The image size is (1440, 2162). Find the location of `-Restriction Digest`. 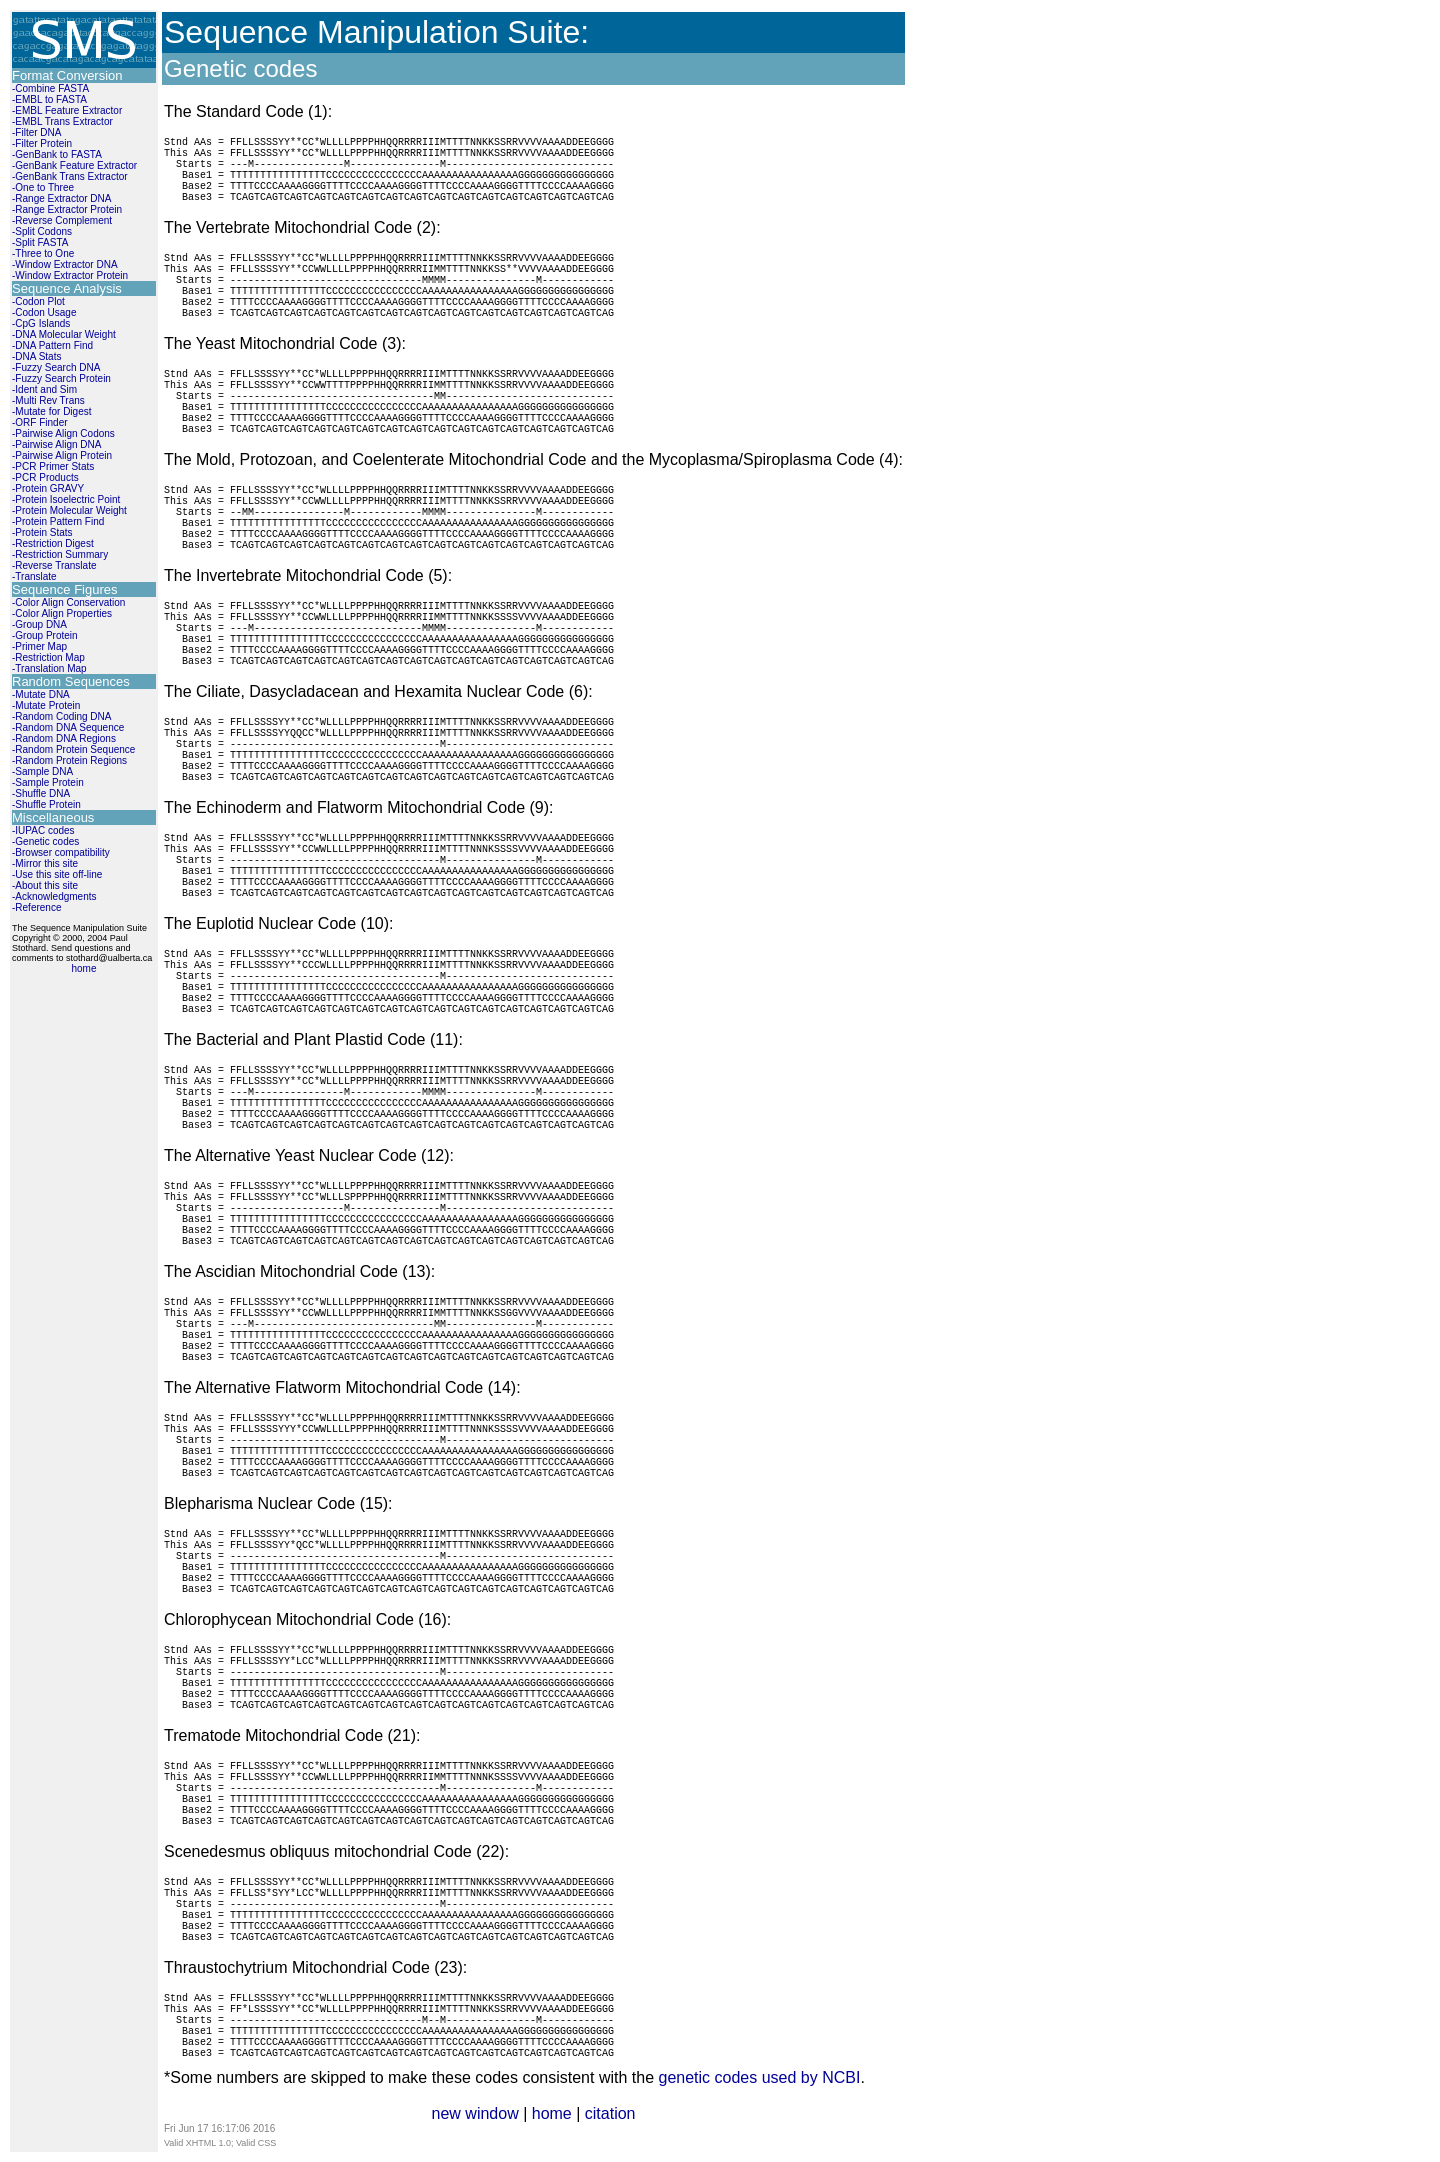

-Restriction Digest is located at coordinates (53, 543).